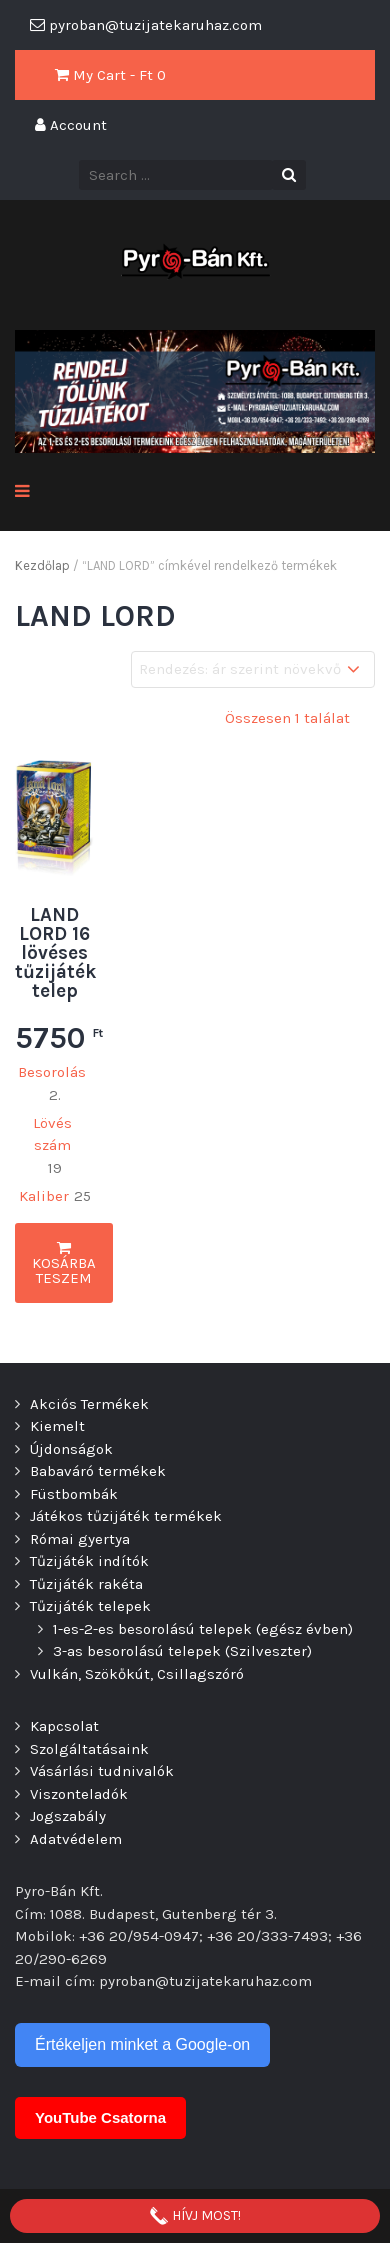  What do you see at coordinates (90, 1606) in the screenshot?
I see `Tűzijáték telepek` at bounding box center [90, 1606].